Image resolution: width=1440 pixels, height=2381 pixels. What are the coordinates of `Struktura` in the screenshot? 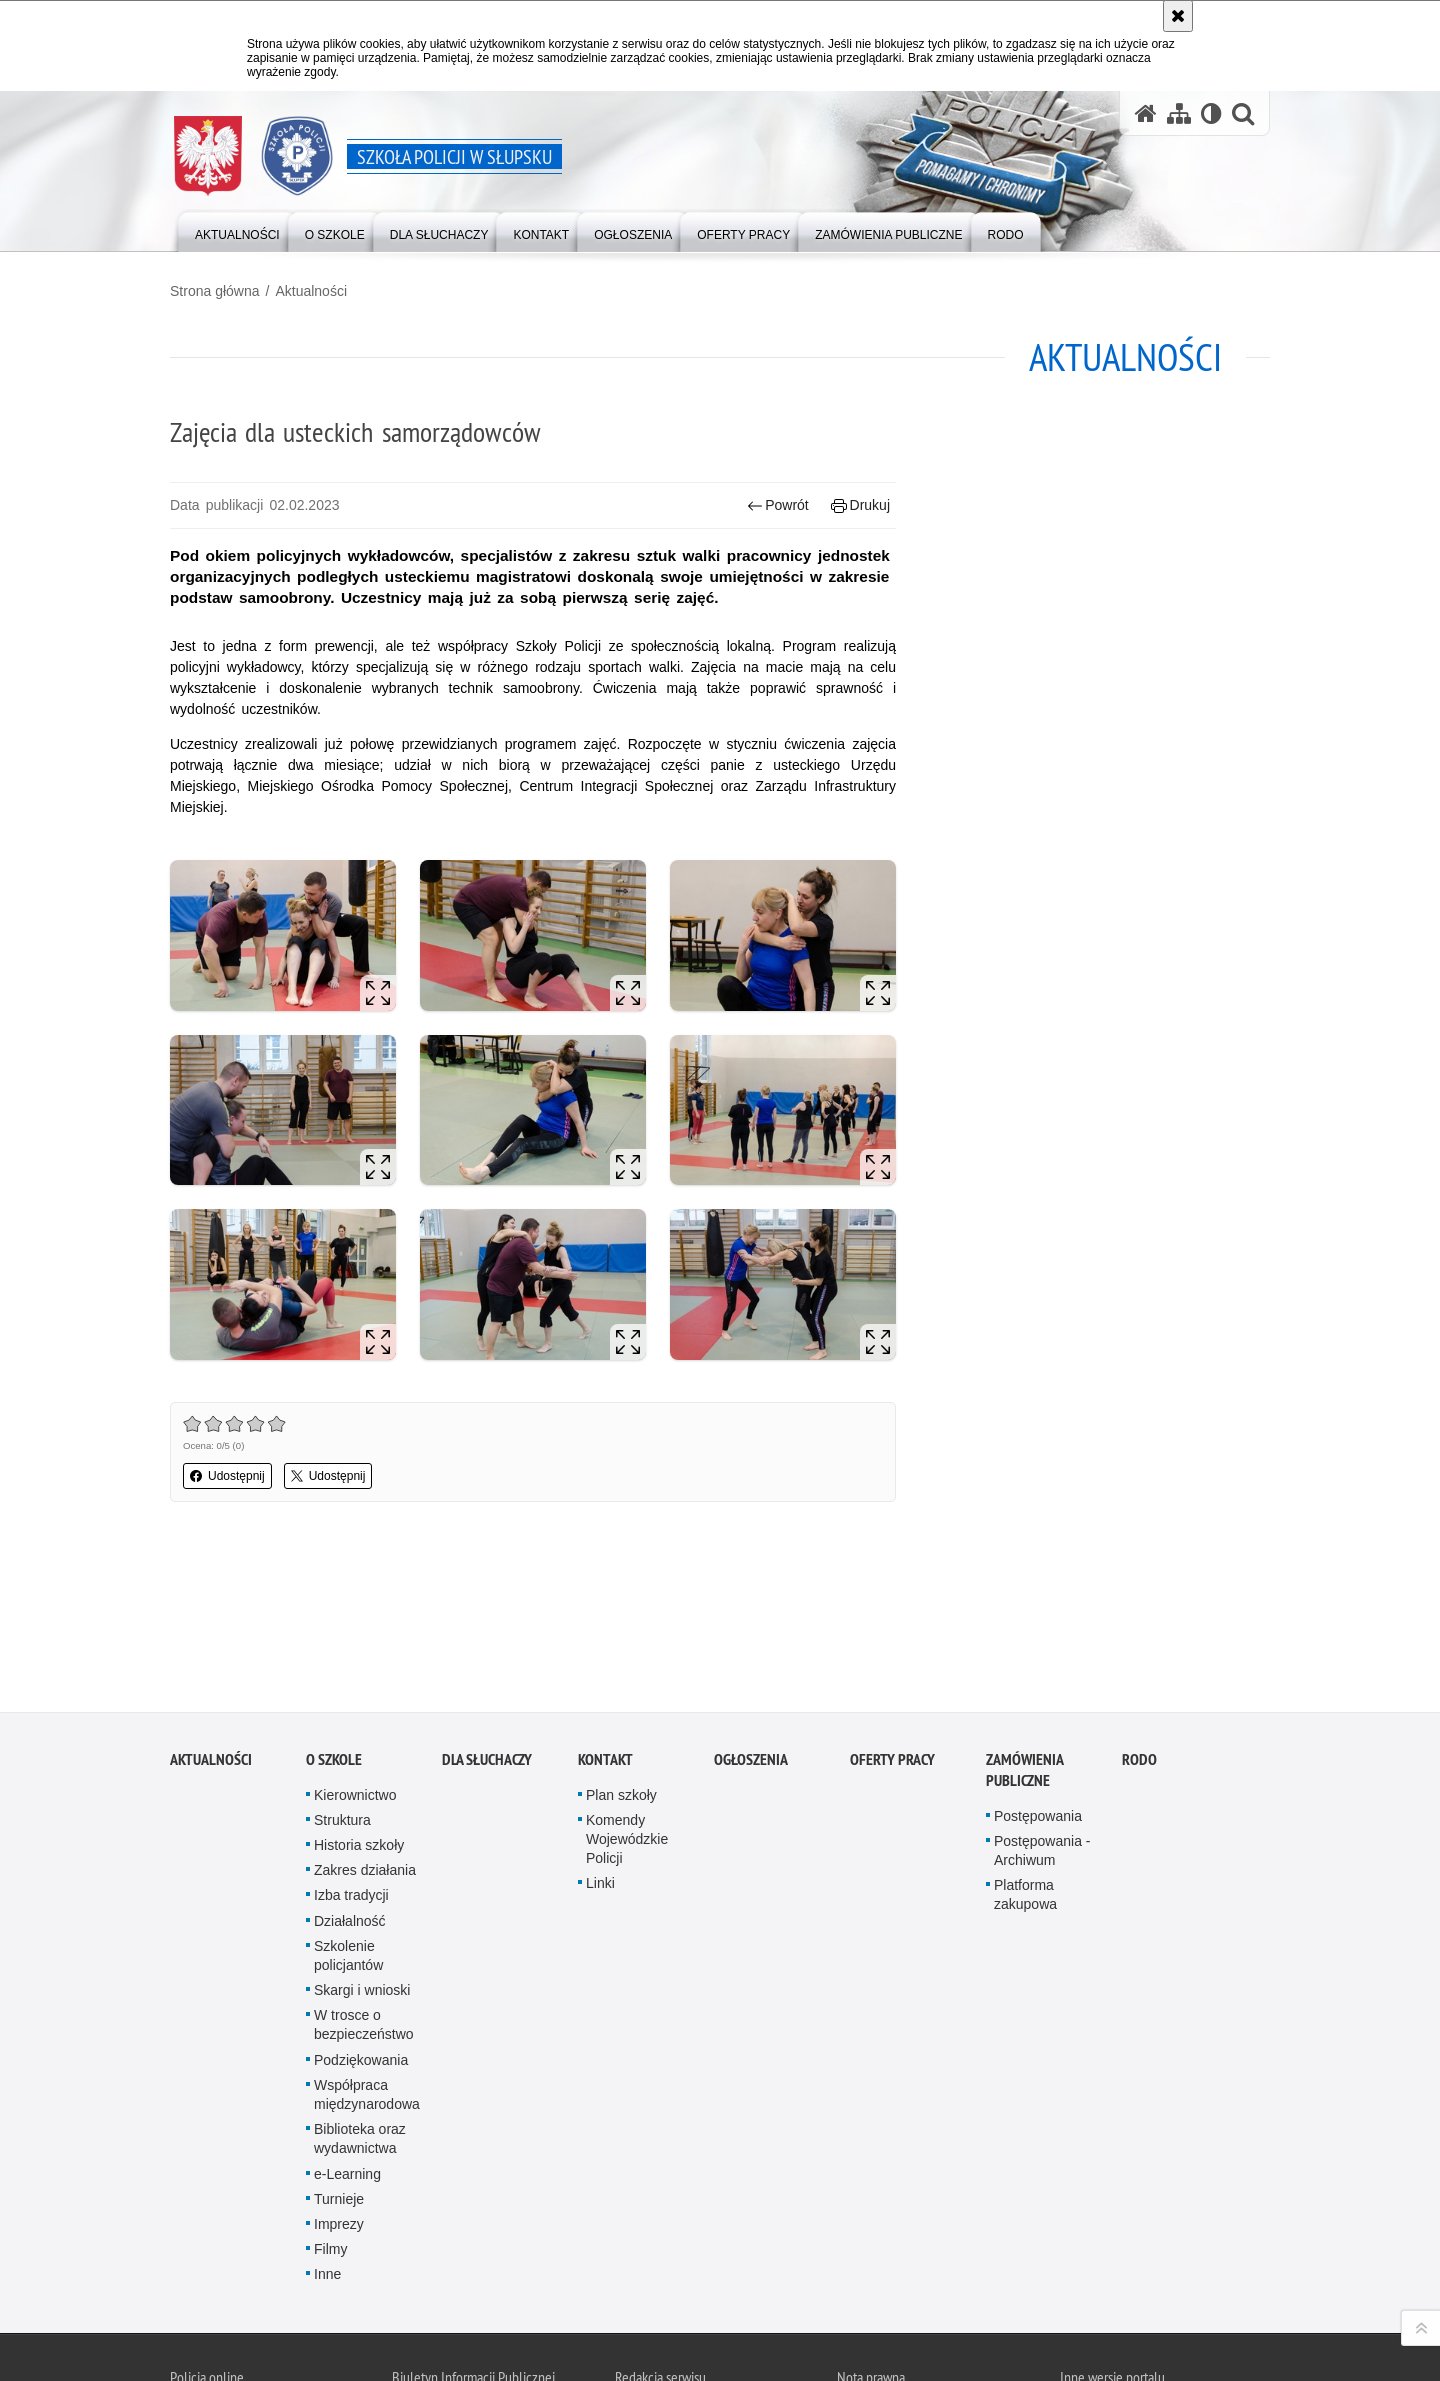 It's located at (342, 1670).